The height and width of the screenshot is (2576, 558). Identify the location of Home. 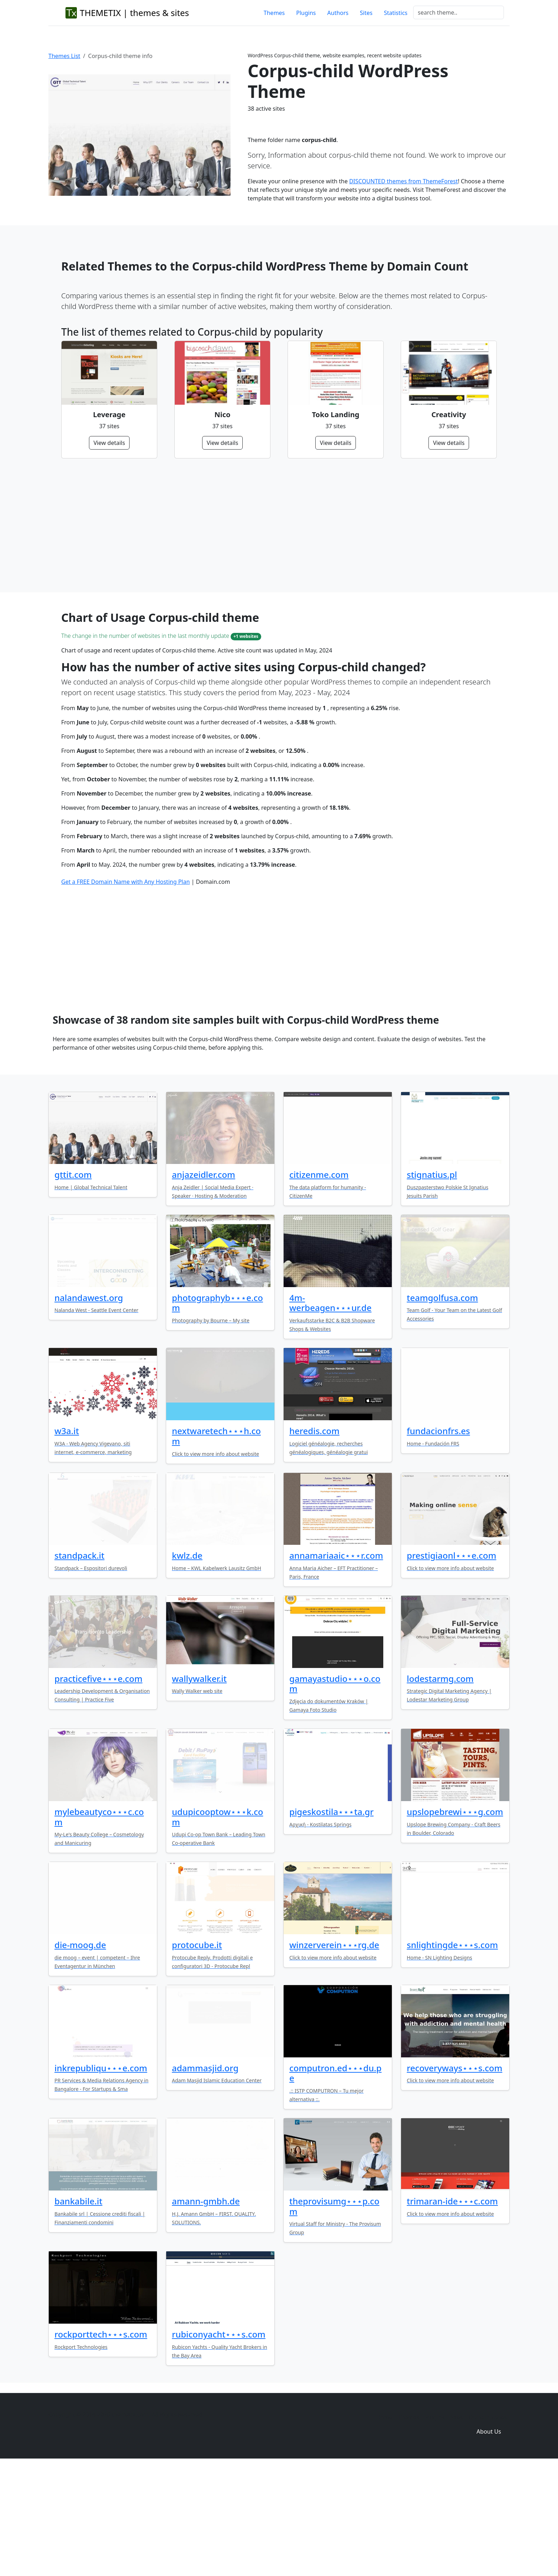
(384, 2526).